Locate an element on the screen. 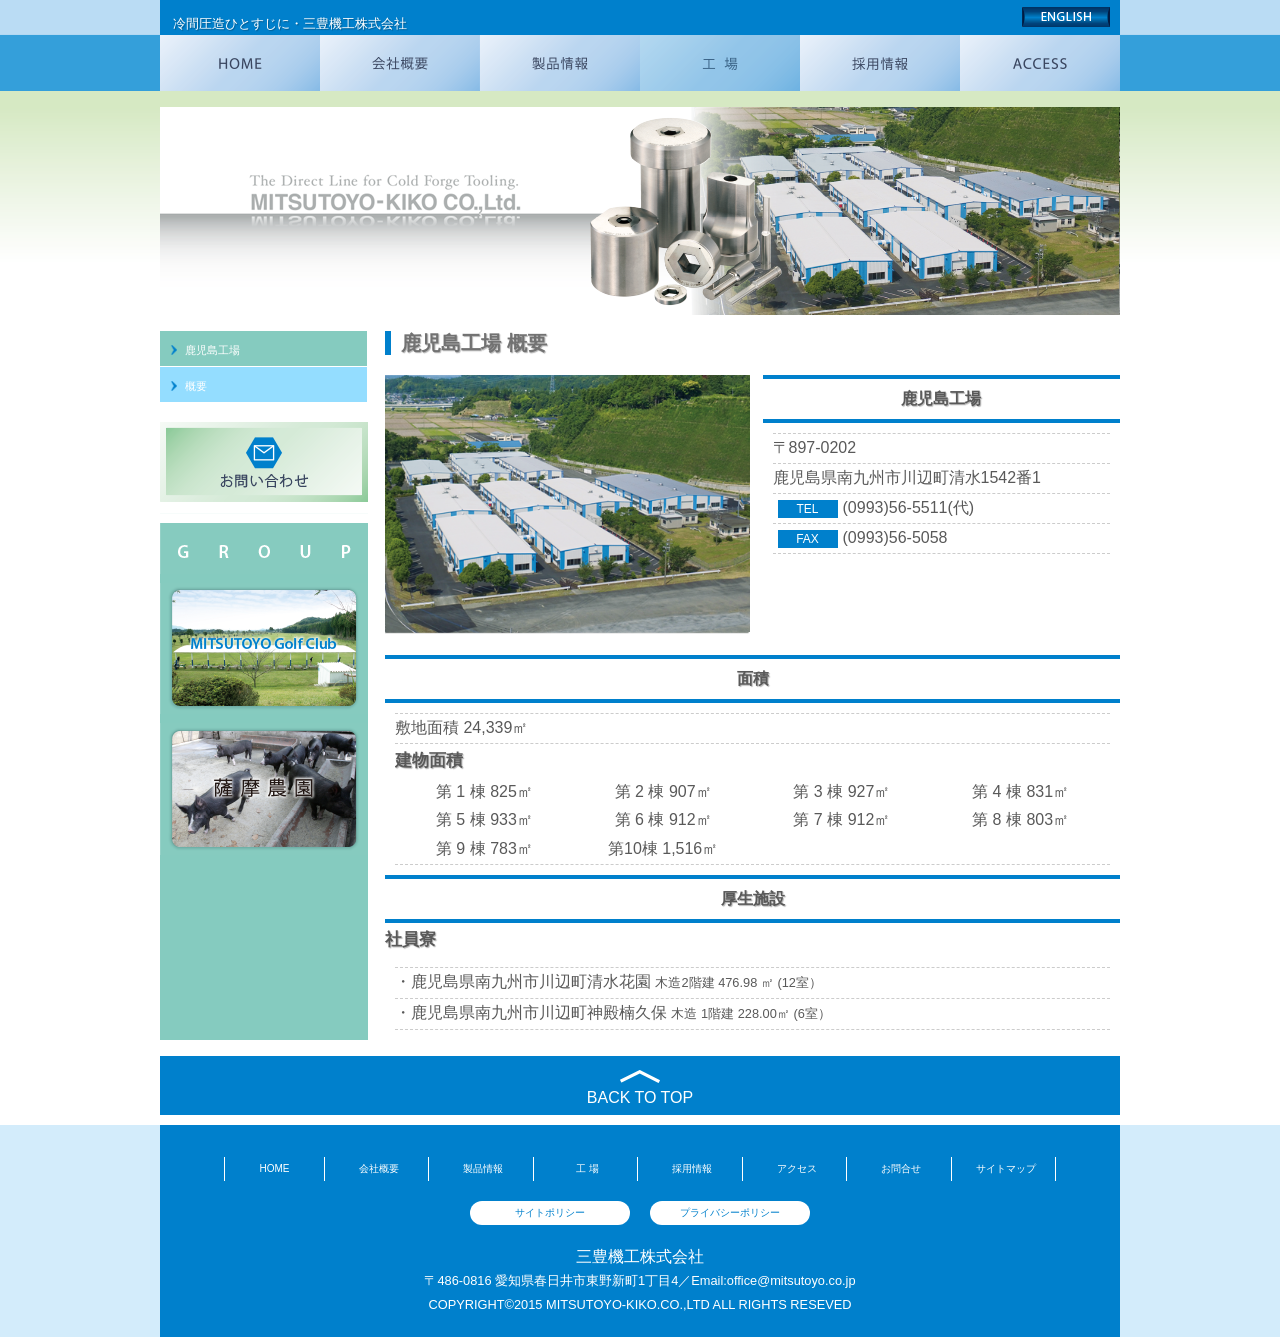  製品情報 is located at coordinates (483, 1168).